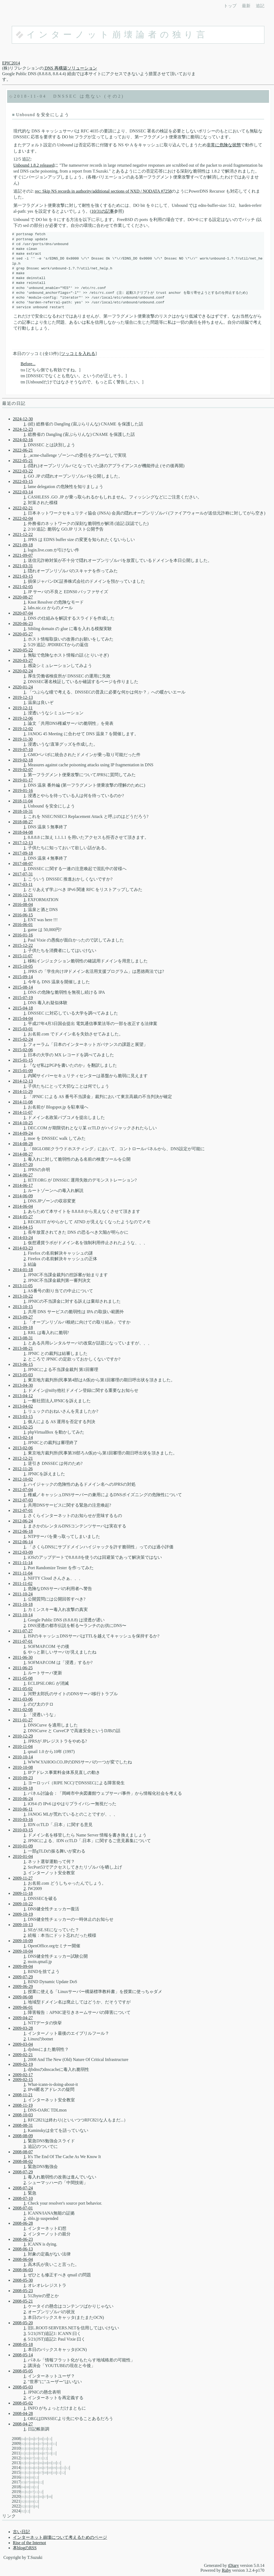 This screenshot has width=274, height=2576. What do you see at coordinates (23, 811) in the screenshot?
I see `2018-10-31` at bounding box center [23, 811].